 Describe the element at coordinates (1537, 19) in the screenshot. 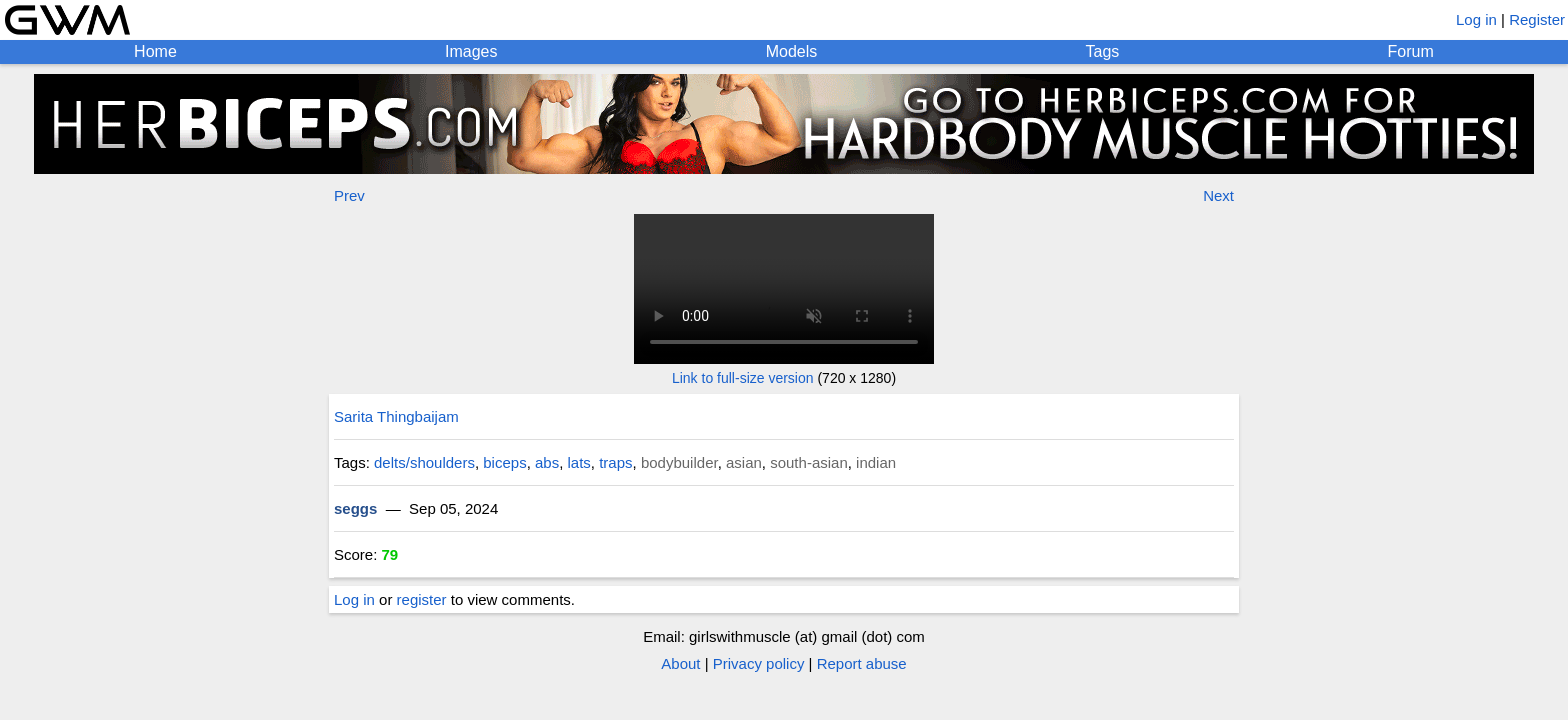

I see `Register` at that location.